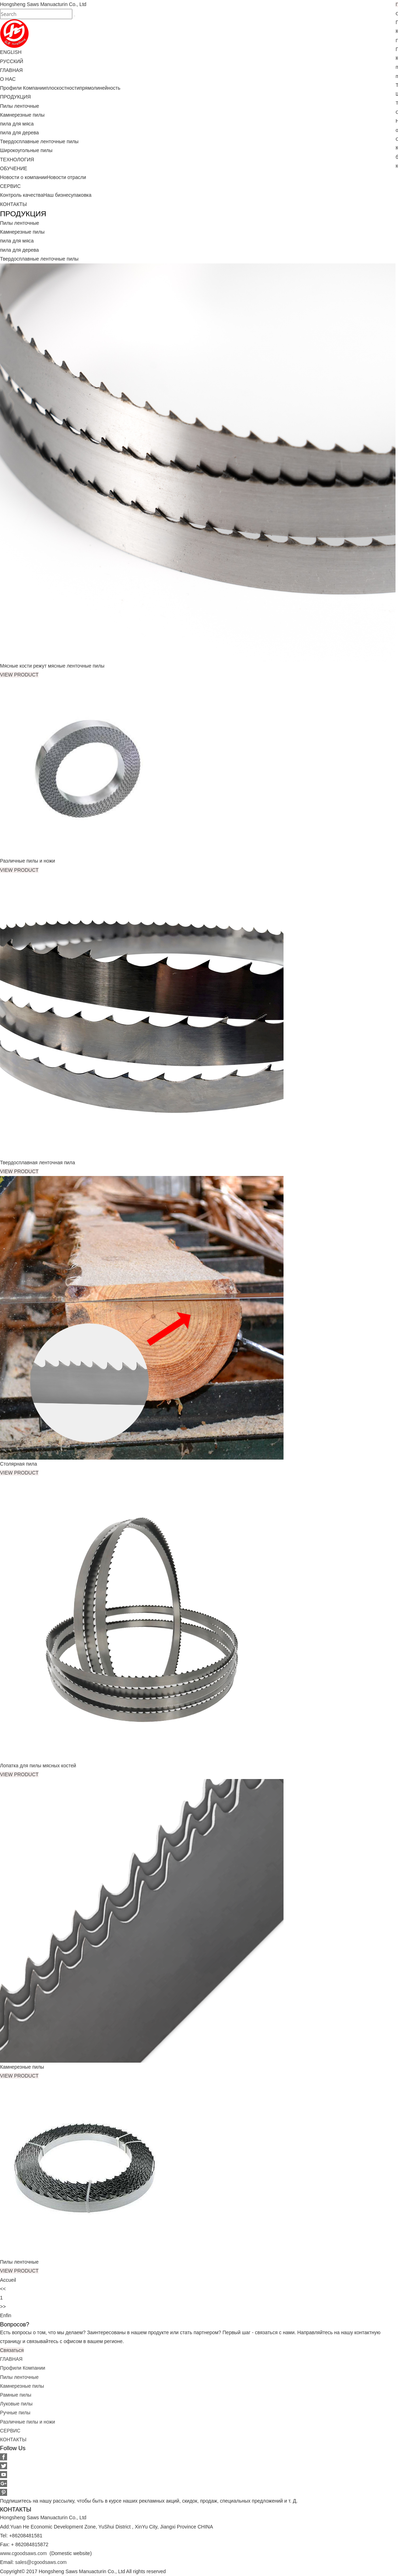  What do you see at coordinates (39, 141) in the screenshot?
I see `Твердосплавные ленточные пилы` at bounding box center [39, 141].